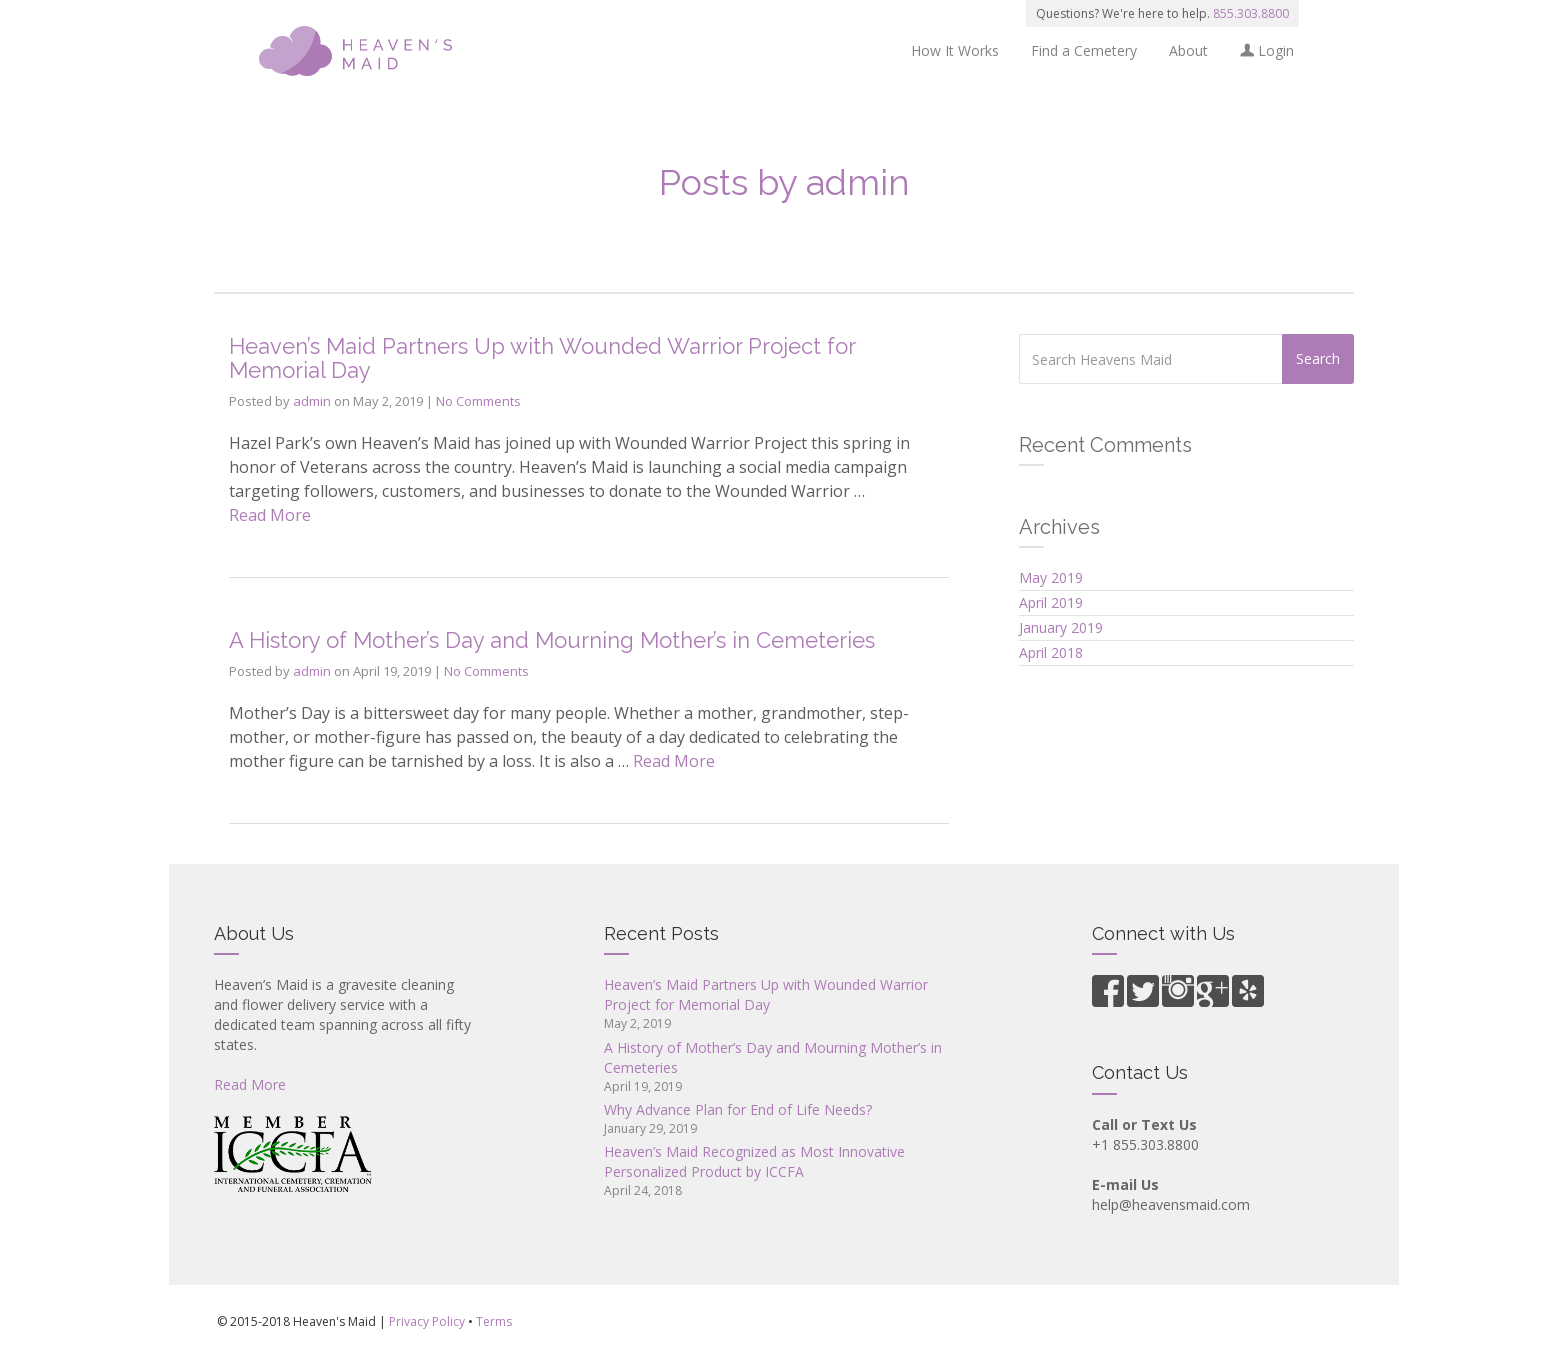 Image resolution: width=1568 pixels, height=1359 pixels. Describe the element at coordinates (1267, 50) in the screenshot. I see `Login` at that location.